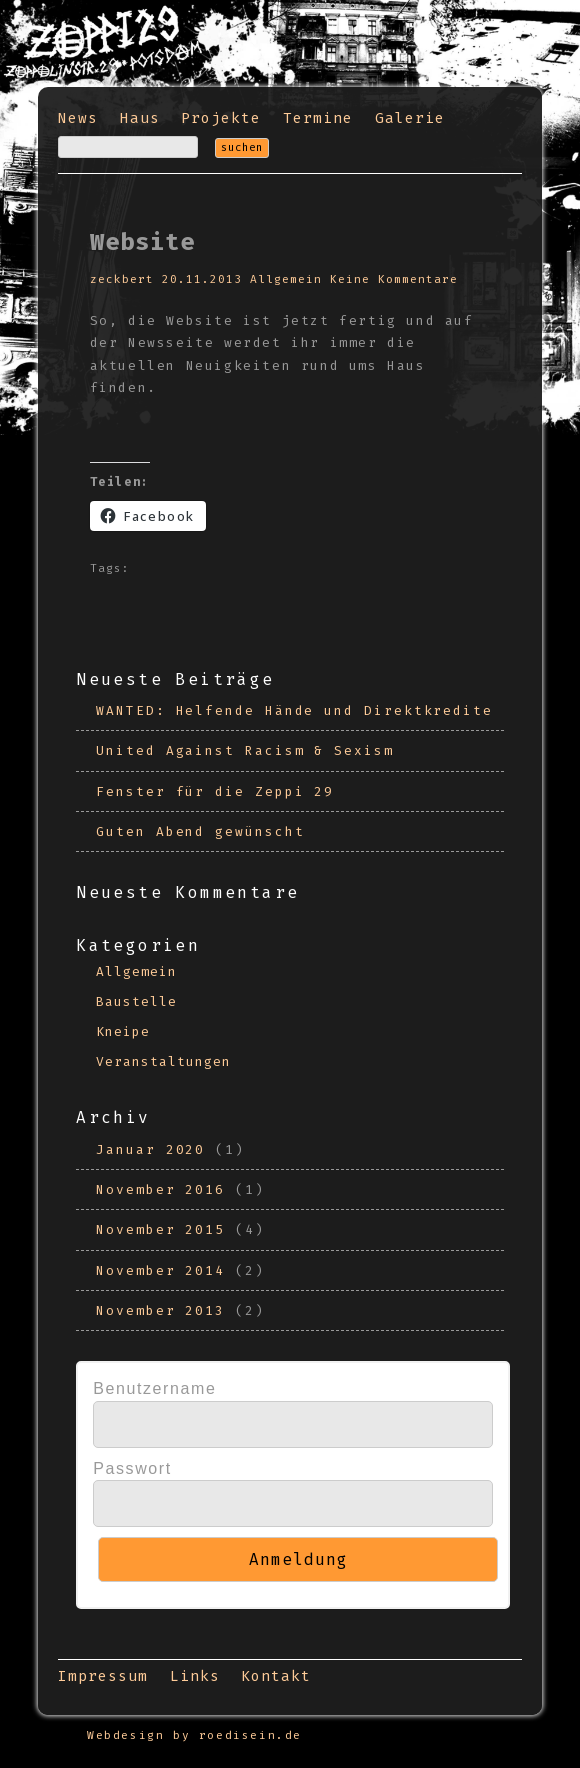  Describe the element at coordinates (200, 831) in the screenshot. I see `Guten Abend gewünscht` at that location.